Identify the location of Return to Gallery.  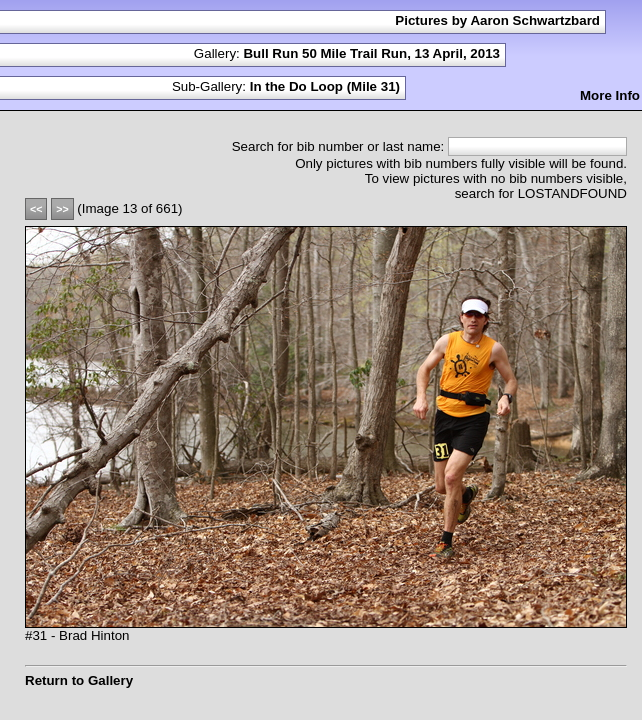
(79, 680).